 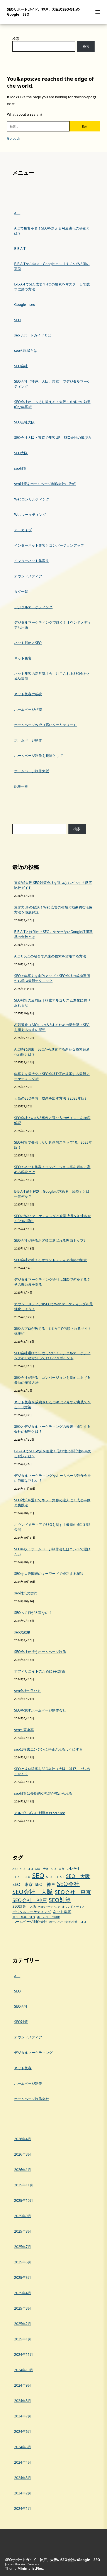 What do you see at coordinates (22, 2139) in the screenshot?
I see `2026年4月` at bounding box center [22, 2139].